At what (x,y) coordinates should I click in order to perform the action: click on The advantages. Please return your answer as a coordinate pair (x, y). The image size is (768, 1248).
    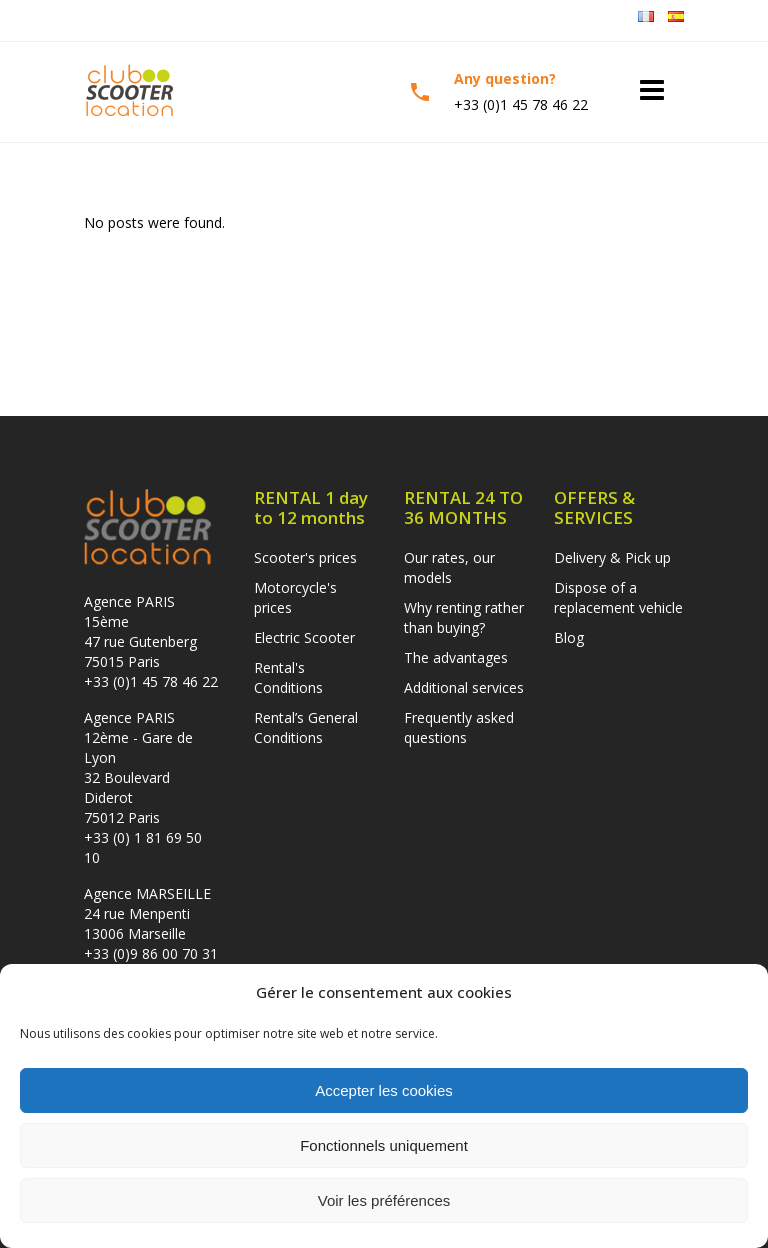
    Looking at the image, I should click on (456, 657).